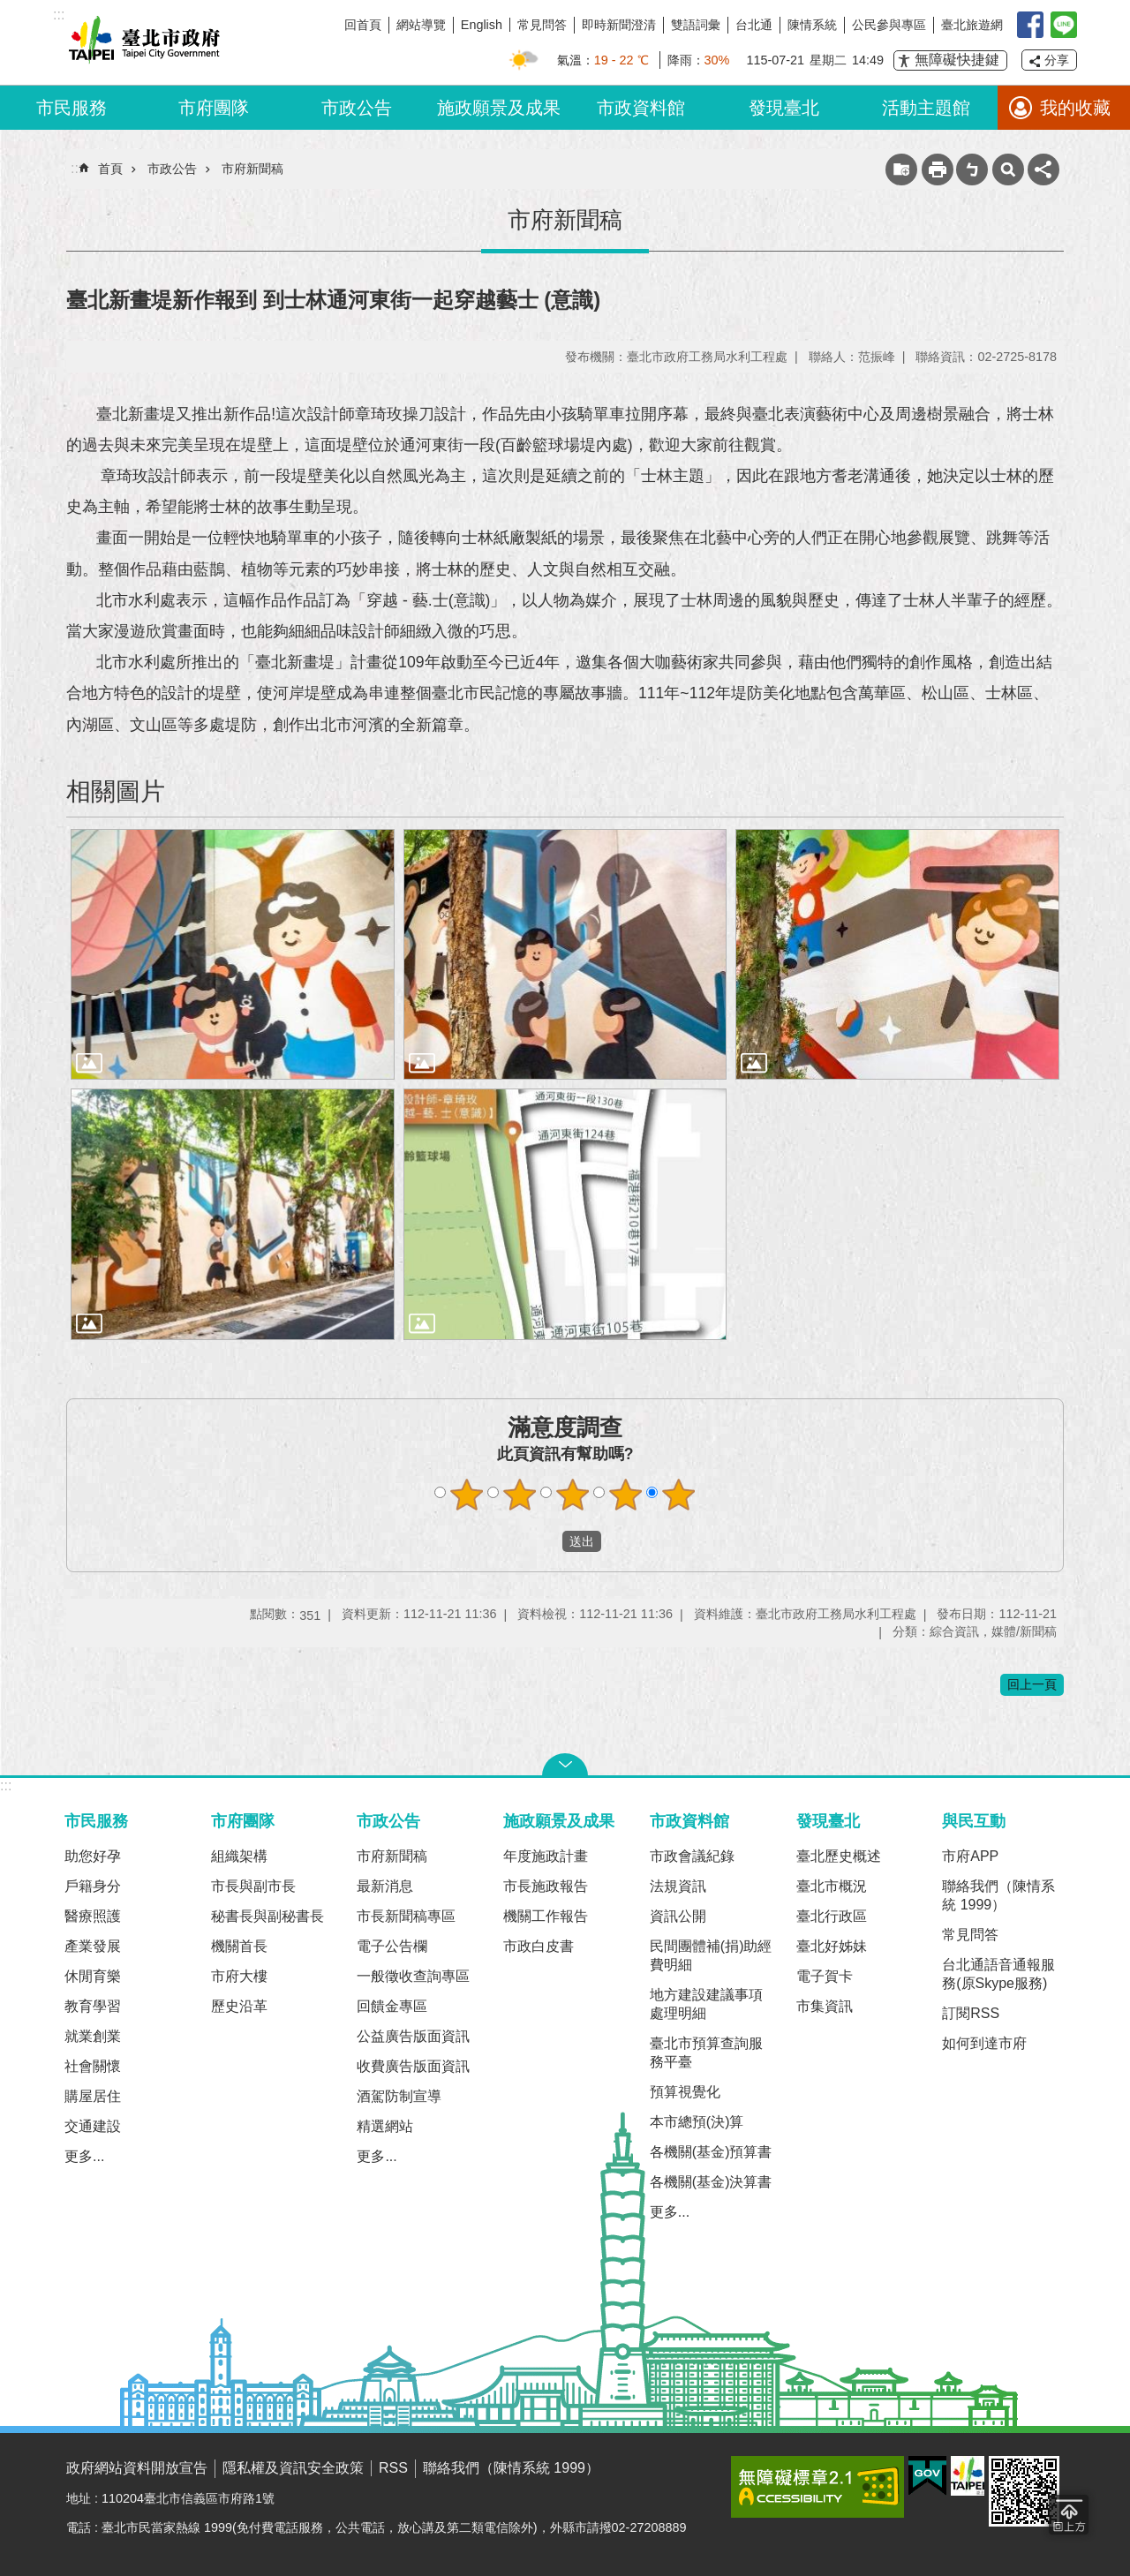  I want to click on 台北通, so click(753, 25).